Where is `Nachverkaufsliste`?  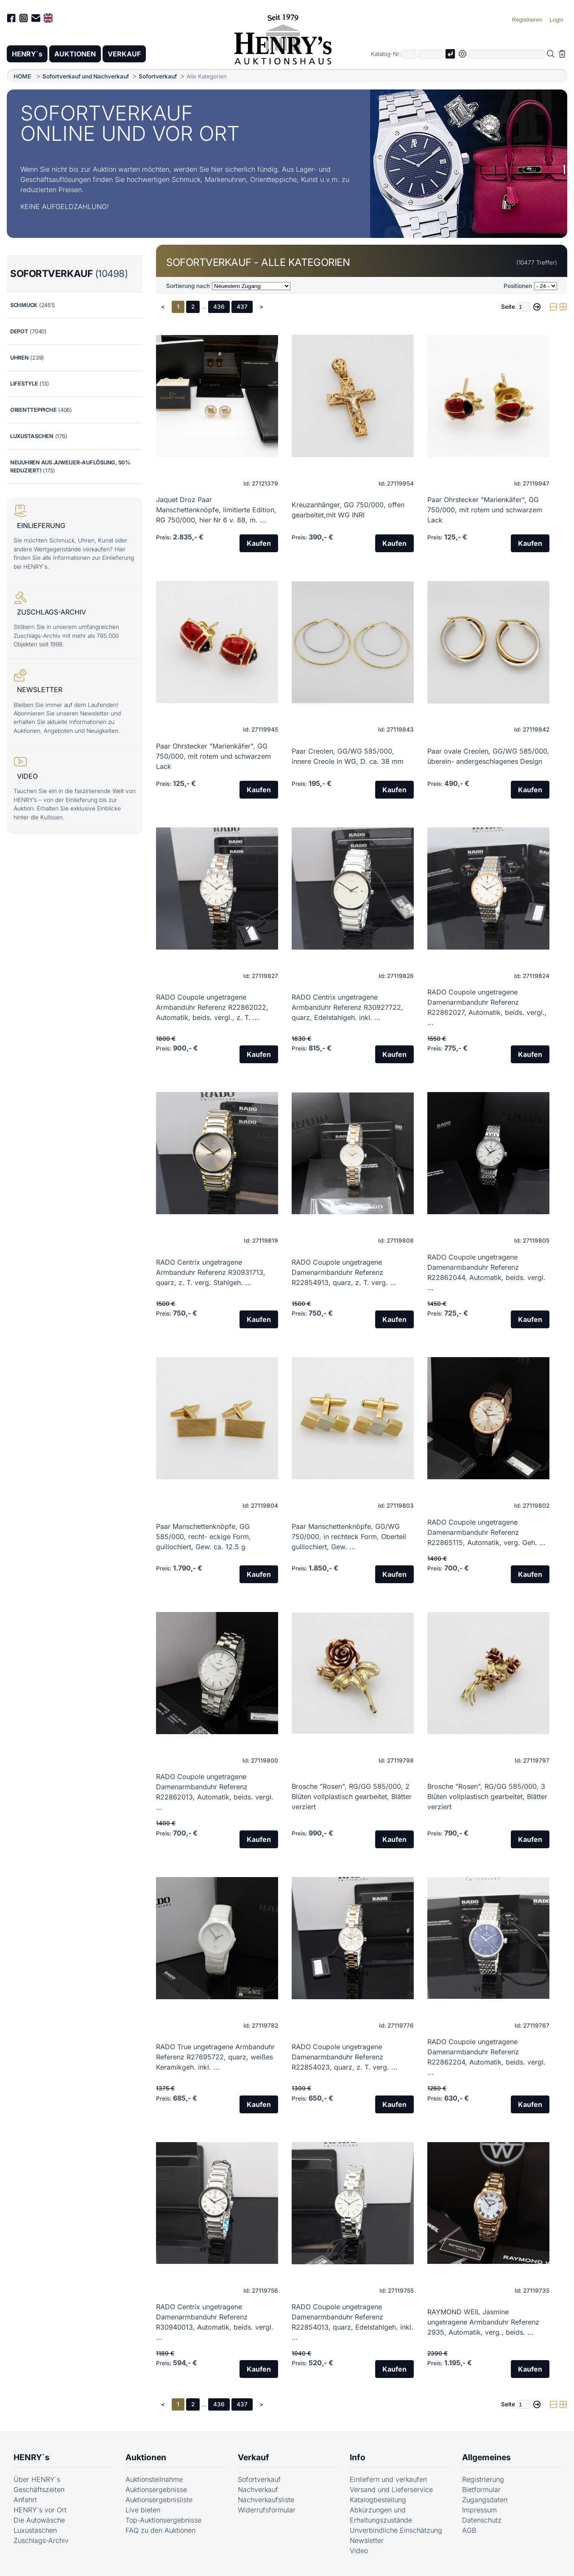 Nachverkaufsliste is located at coordinates (266, 2499).